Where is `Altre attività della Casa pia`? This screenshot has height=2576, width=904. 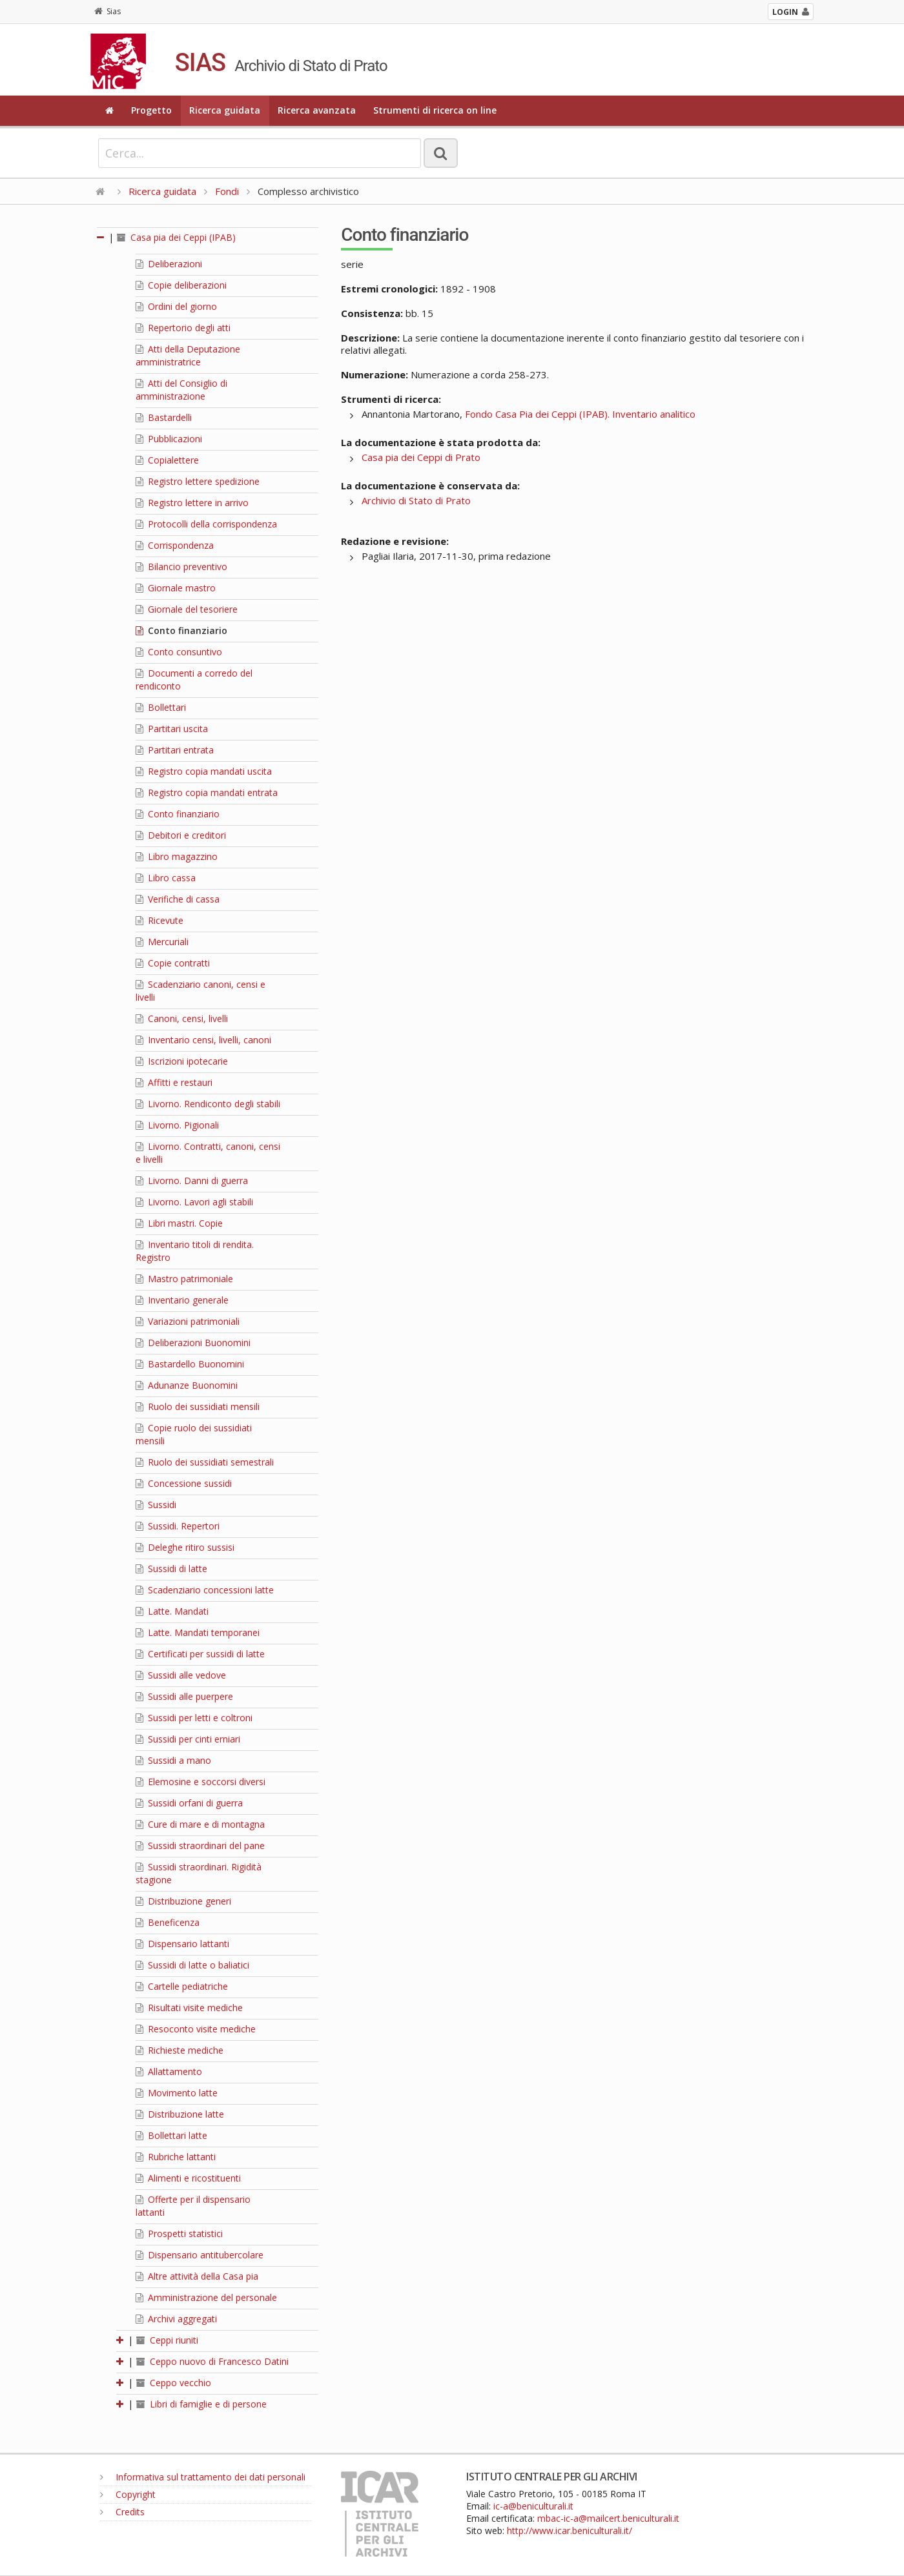
Altre attività della Casa pia is located at coordinates (197, 2276).